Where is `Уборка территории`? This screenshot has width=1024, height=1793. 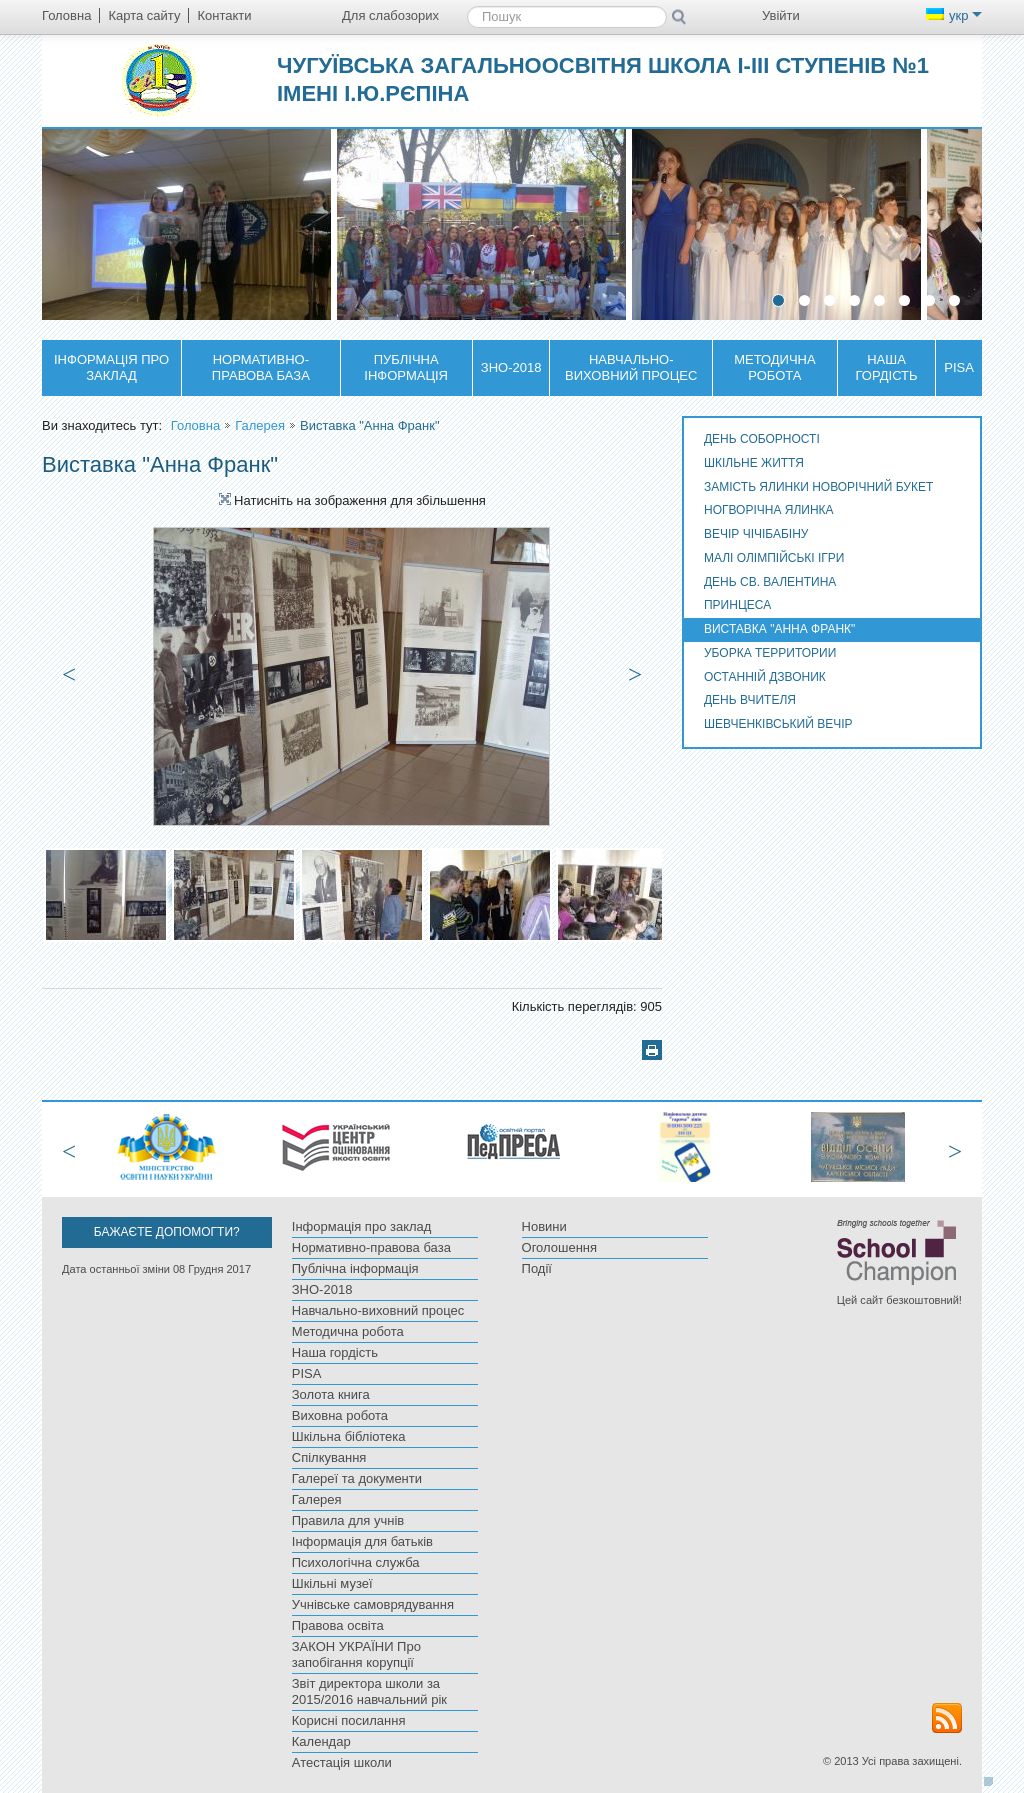
Уборка территории is located at coordinates (770, 653).